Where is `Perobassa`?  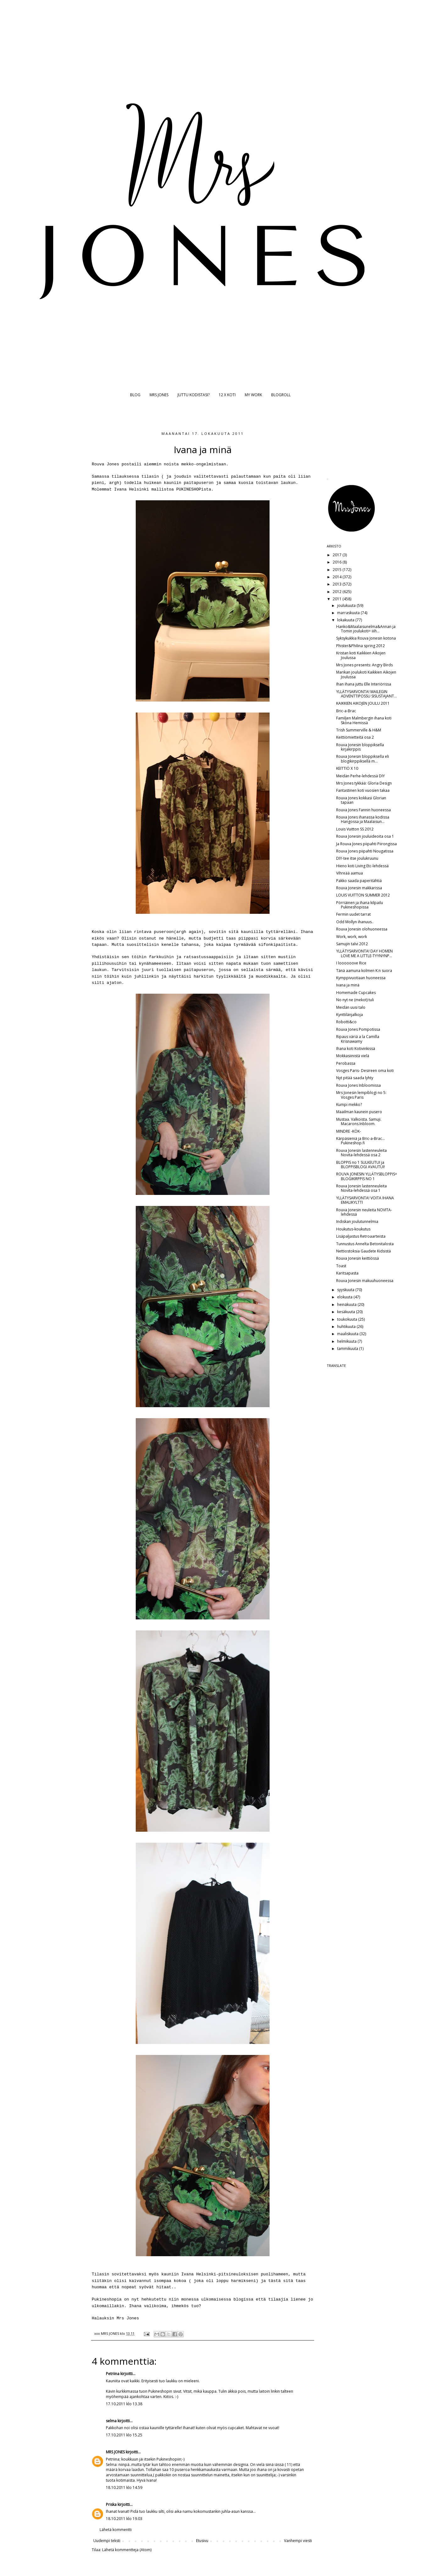 Perobassa is located at coordinates (345, 1063).